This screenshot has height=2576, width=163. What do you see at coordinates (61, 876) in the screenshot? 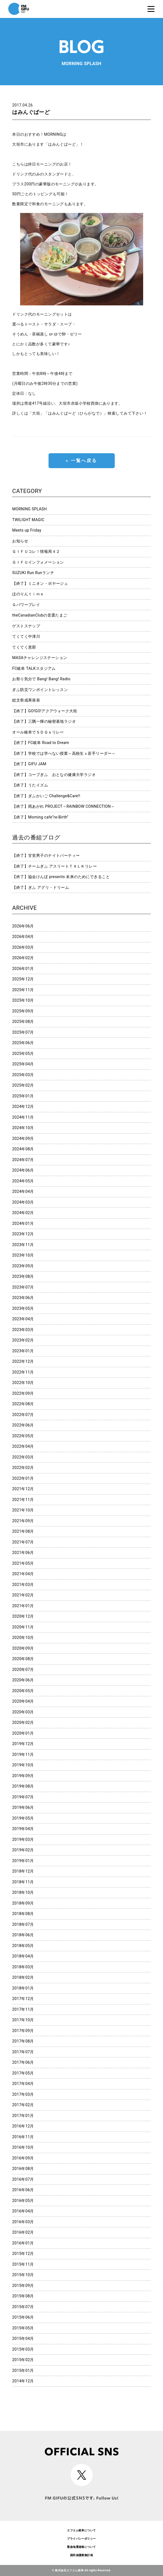
I see `【終了】協会けんぽ presents 未来のためにできること` at bounding box center [61, 876].